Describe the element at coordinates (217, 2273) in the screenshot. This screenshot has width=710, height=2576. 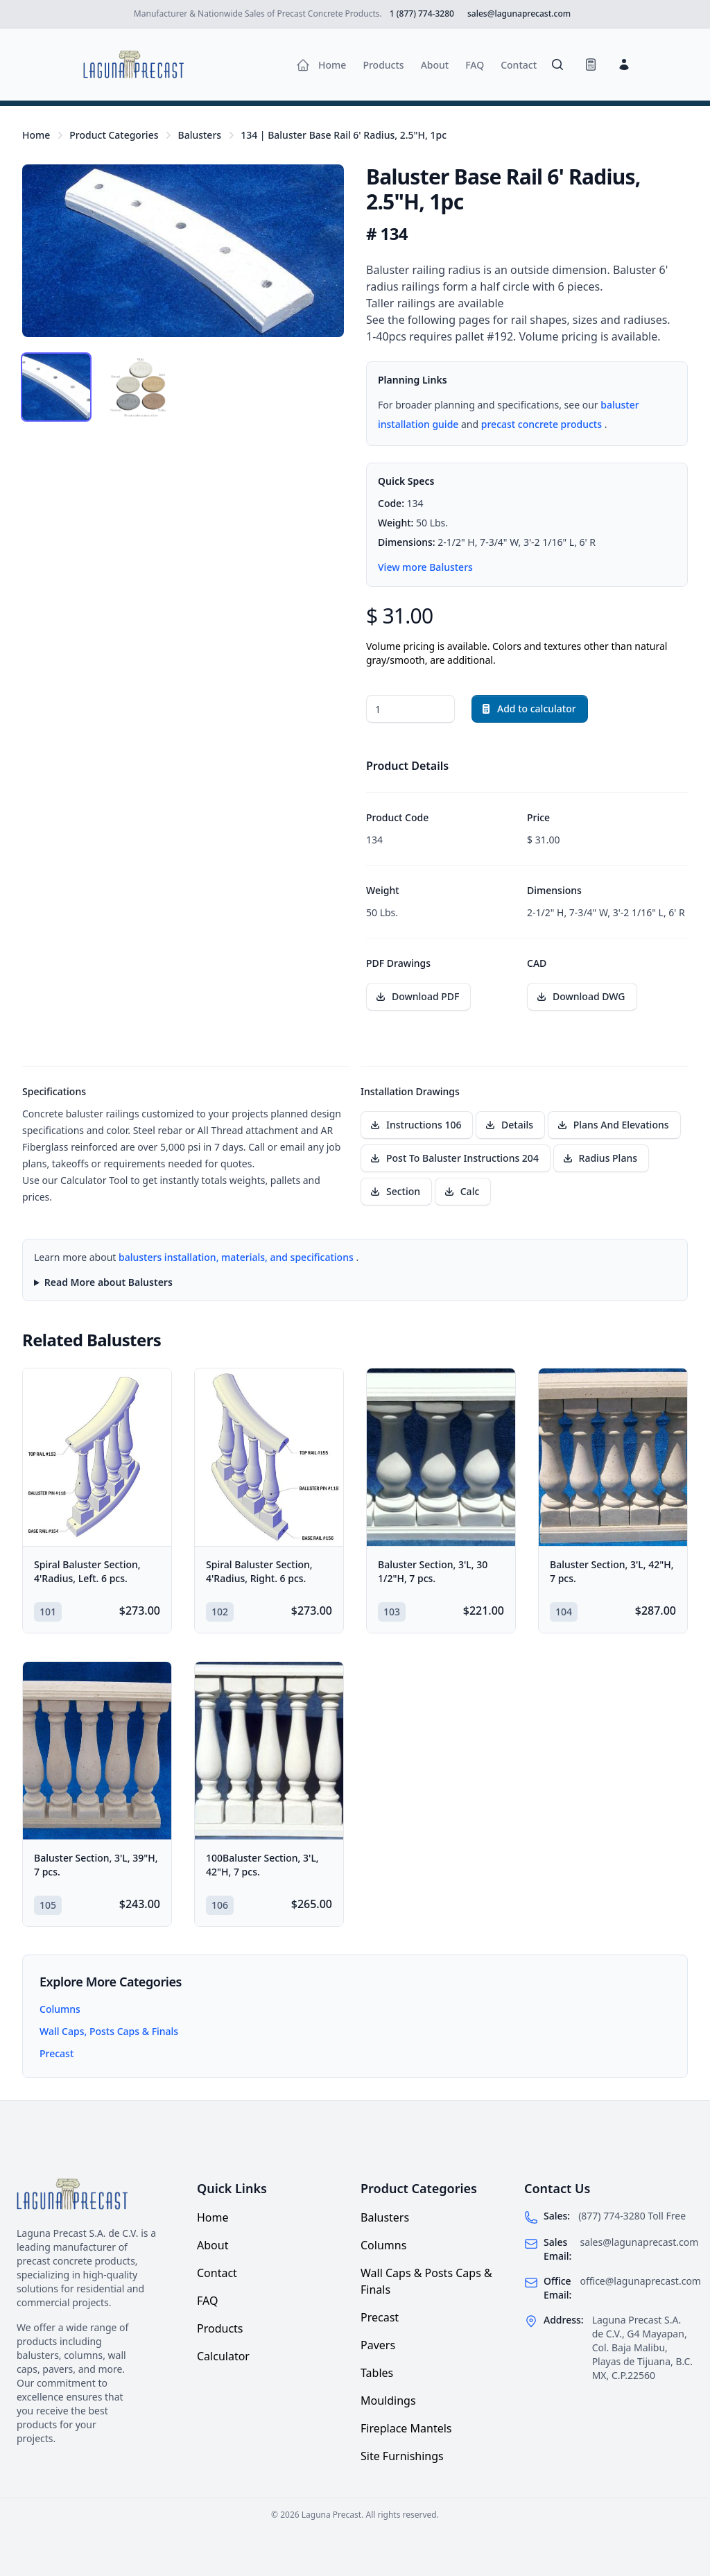
I see `Contact` at that location.